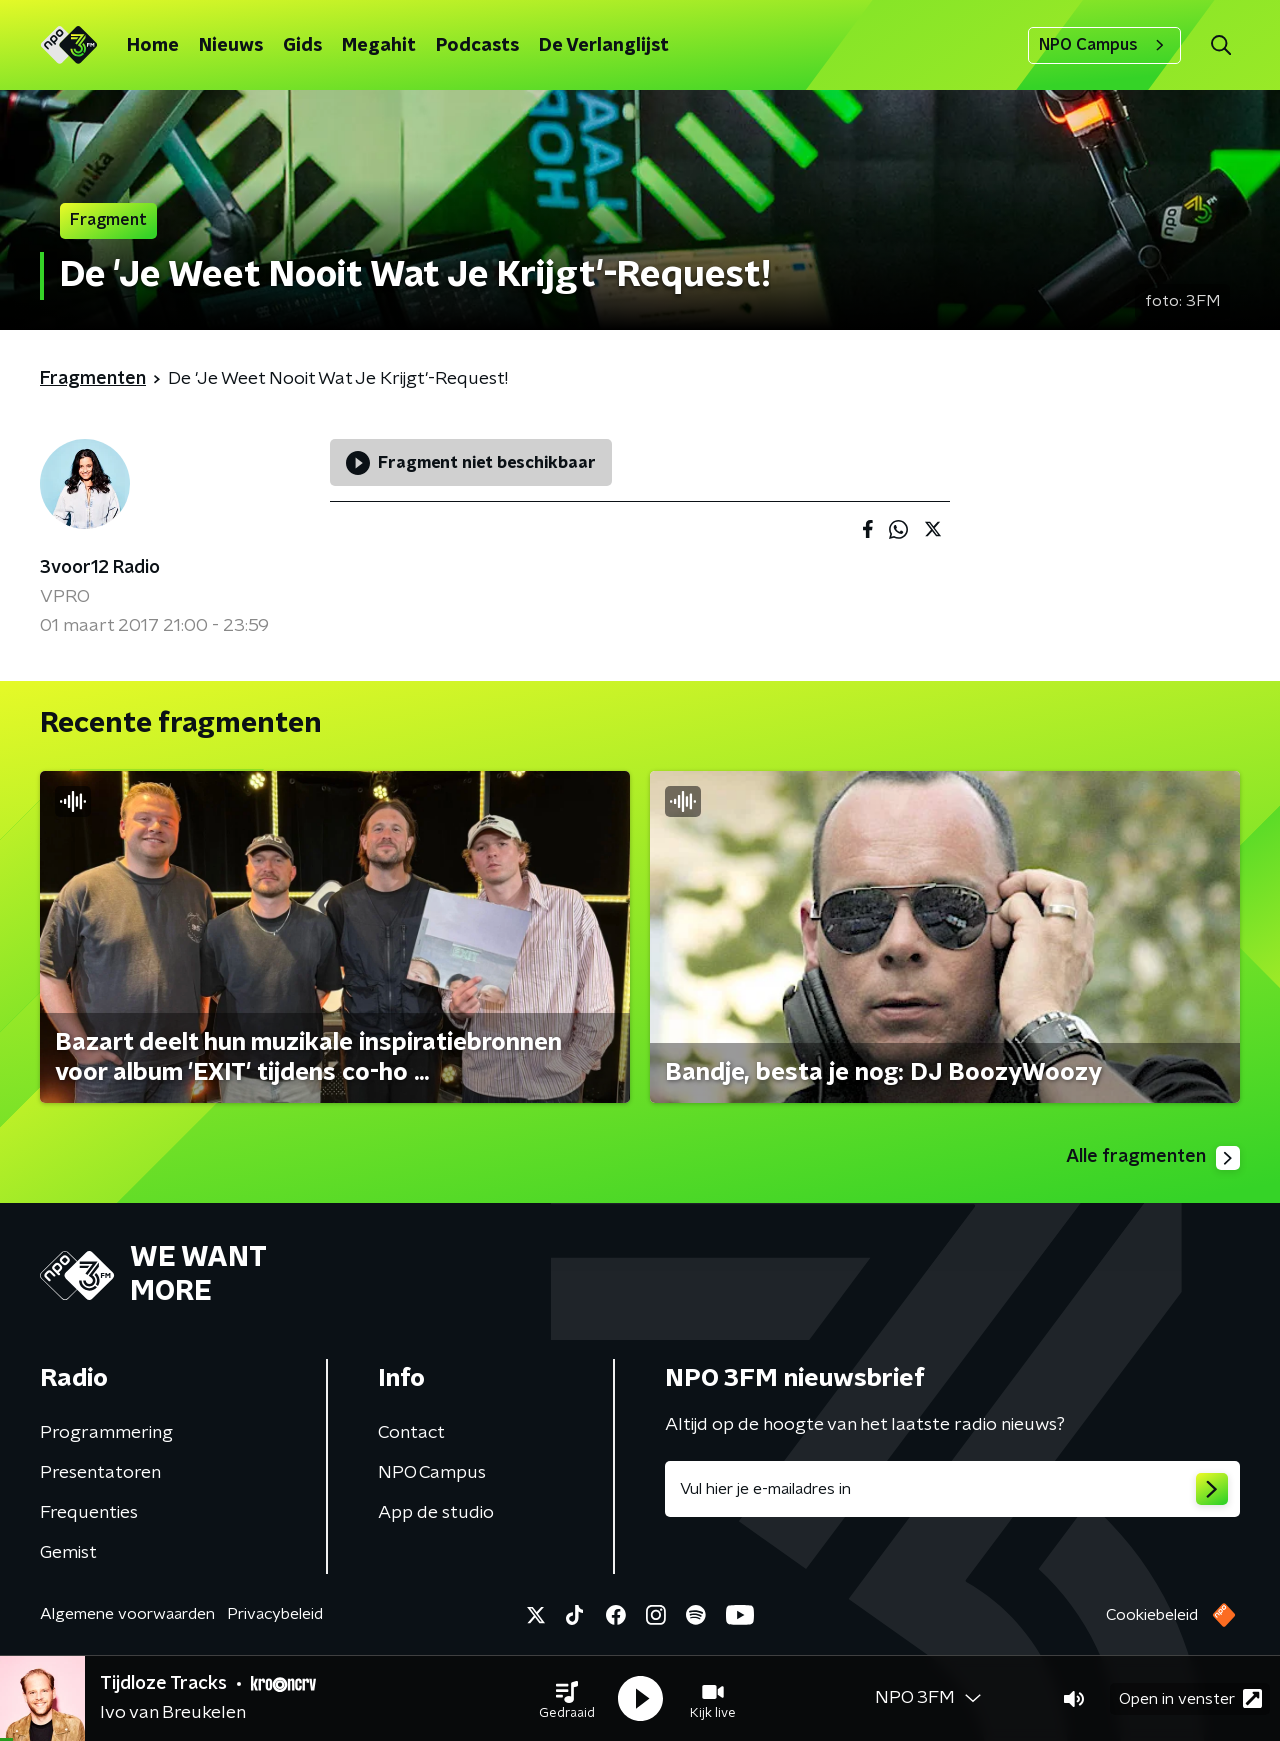  I want to click on Podcasts, so click(477, 46).